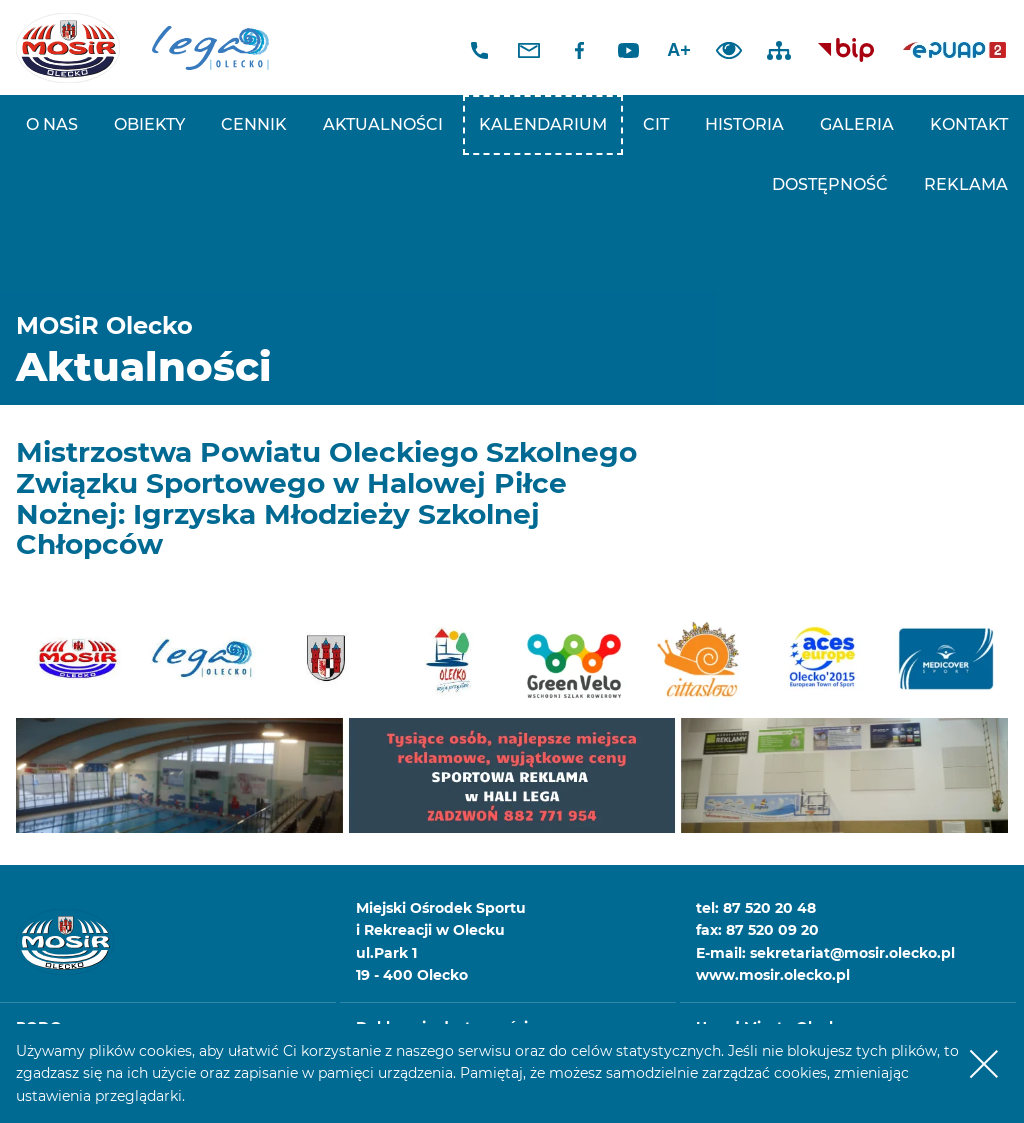 This screenshot has width=1024, height=1123. Describe the element at coordinates (969, 124) in the screenshot. I see `Kontakt` at that location.